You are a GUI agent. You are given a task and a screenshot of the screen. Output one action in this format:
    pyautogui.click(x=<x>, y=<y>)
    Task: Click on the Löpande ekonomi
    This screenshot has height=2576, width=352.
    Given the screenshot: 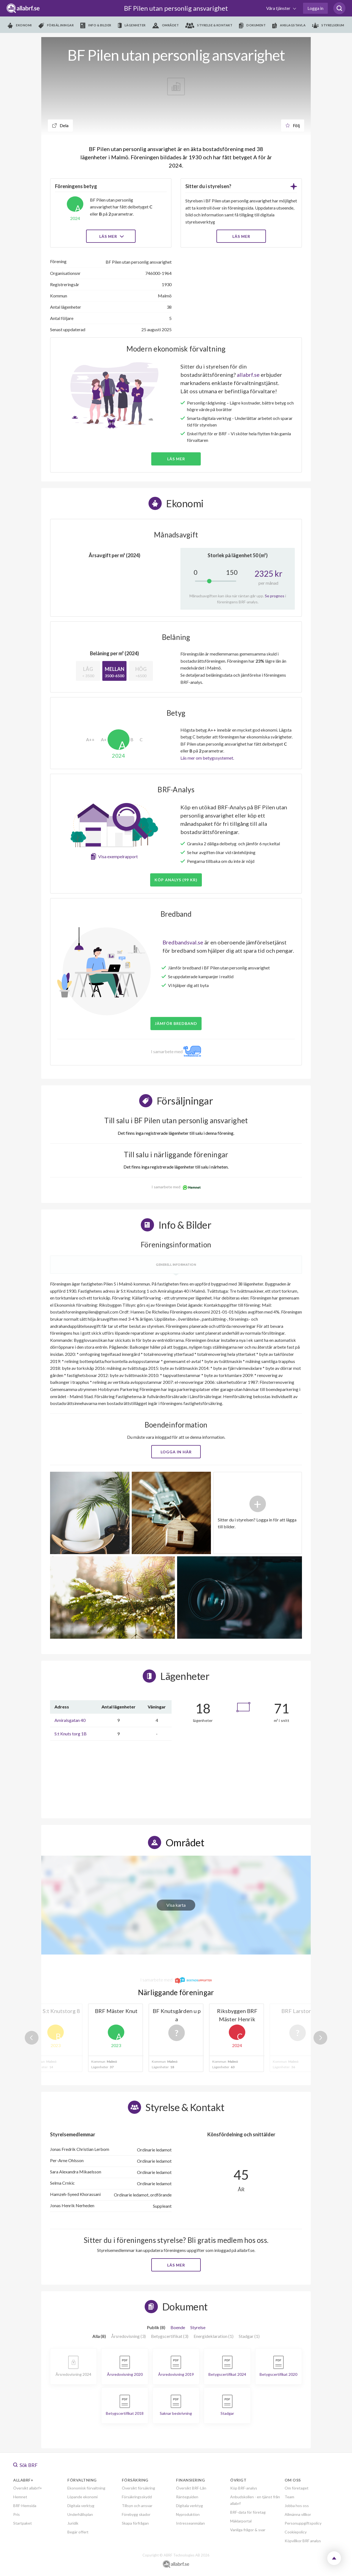 What is the action you would take?
    pyautogui.click(x=82, y=2496)
    